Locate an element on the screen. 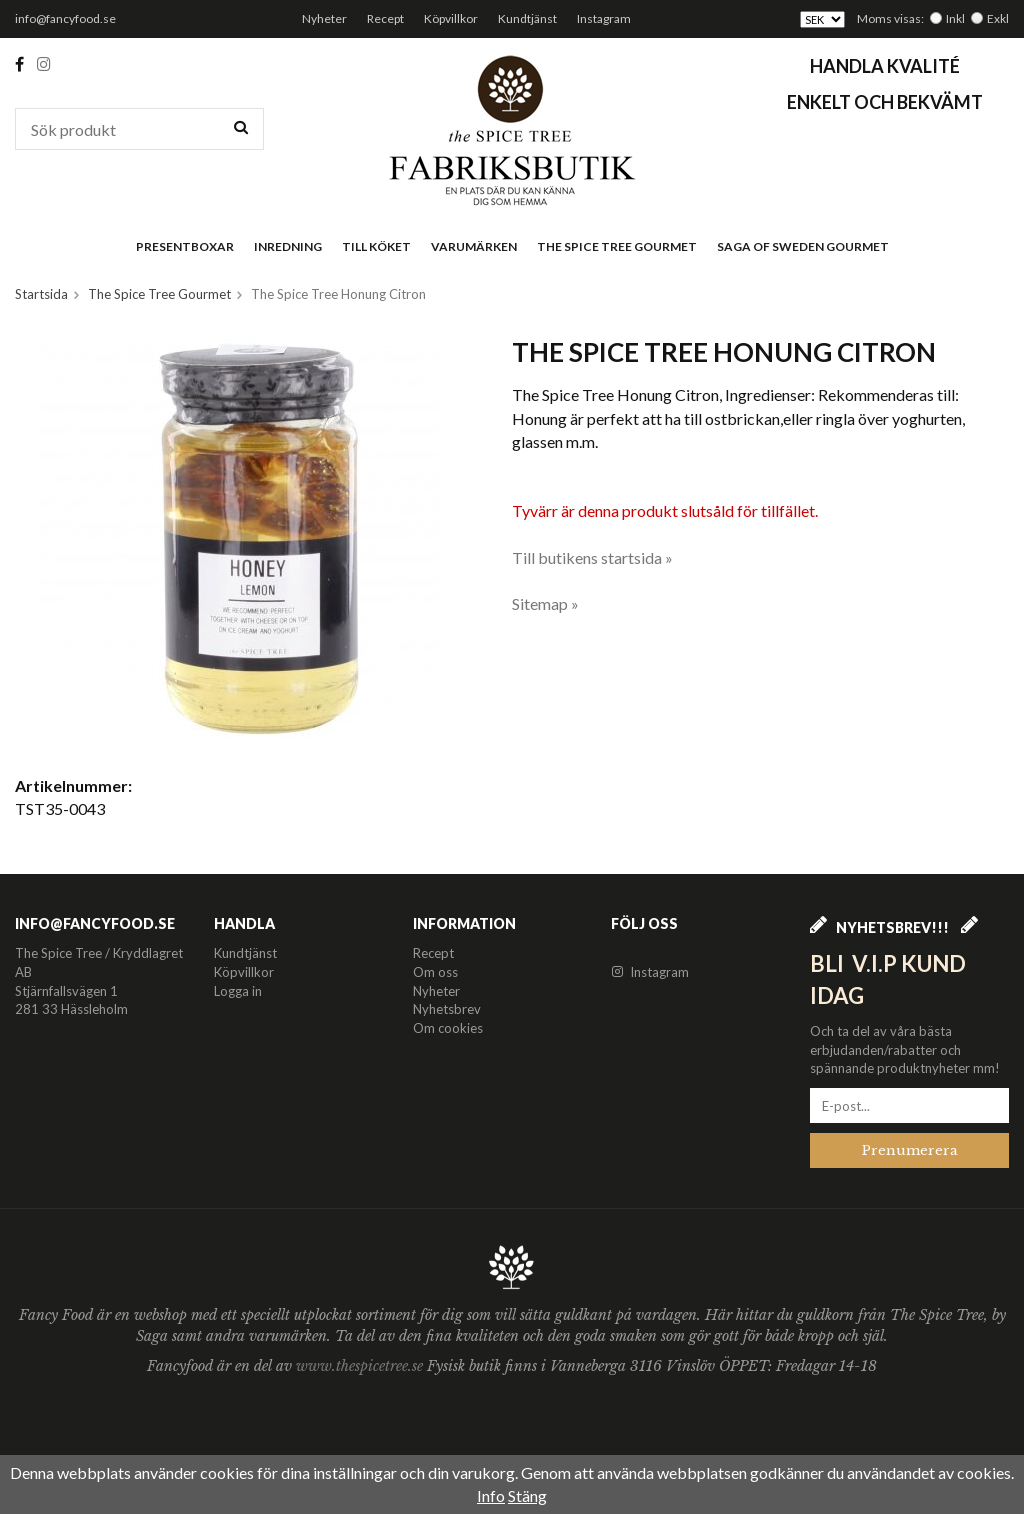  Inkl is located at coordinates (955, 18).